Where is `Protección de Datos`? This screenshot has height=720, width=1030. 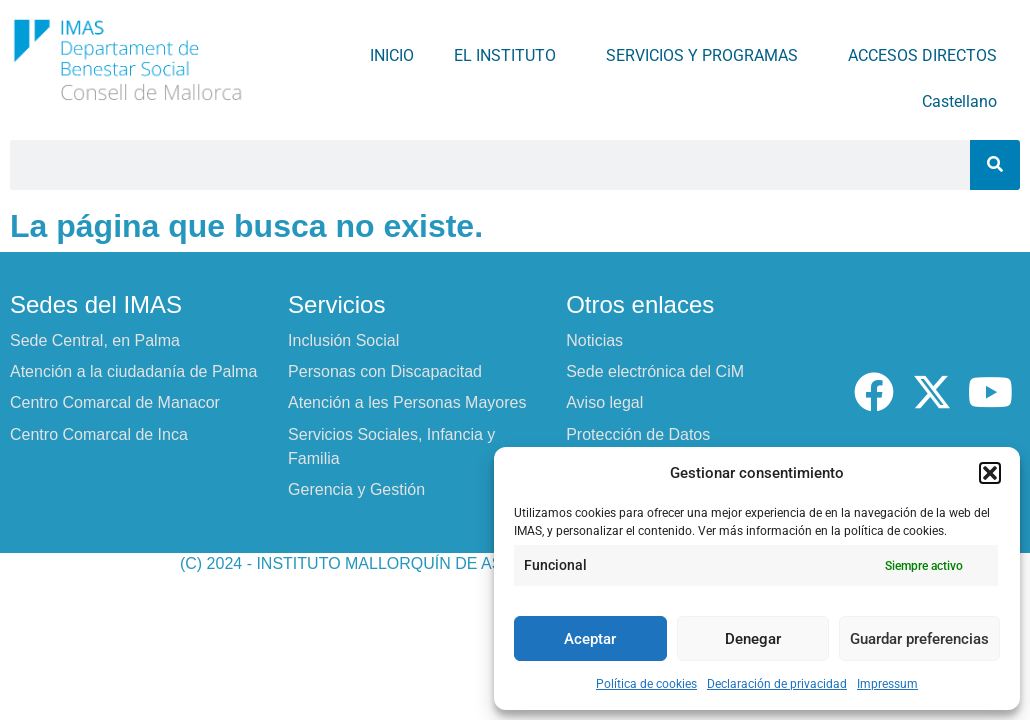
Protección de Datos is located at coordinates (638, 434).